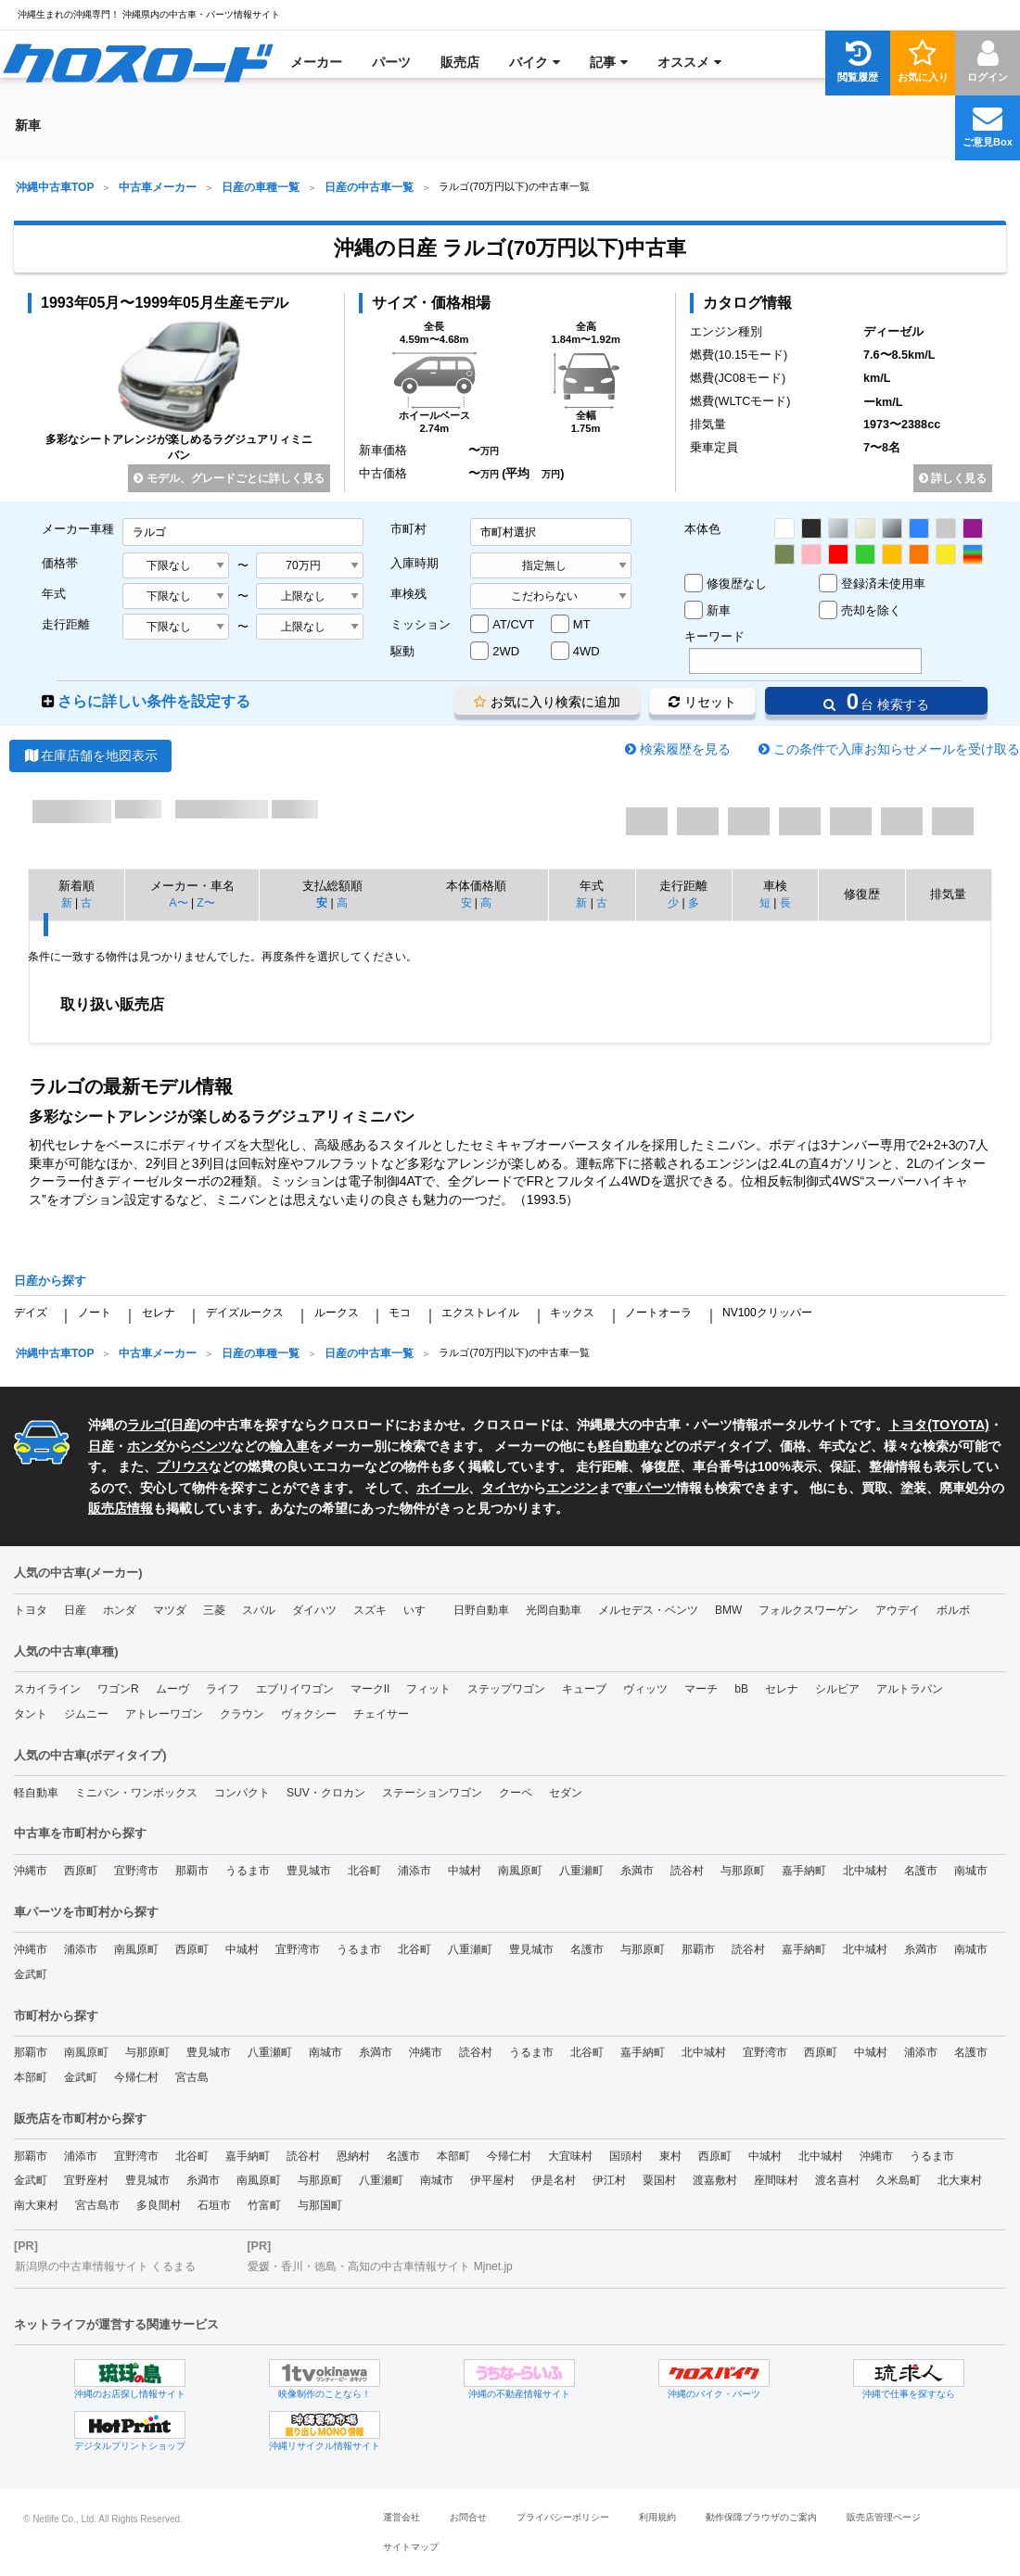  I want to click on スズキ, so click(370, 1610).